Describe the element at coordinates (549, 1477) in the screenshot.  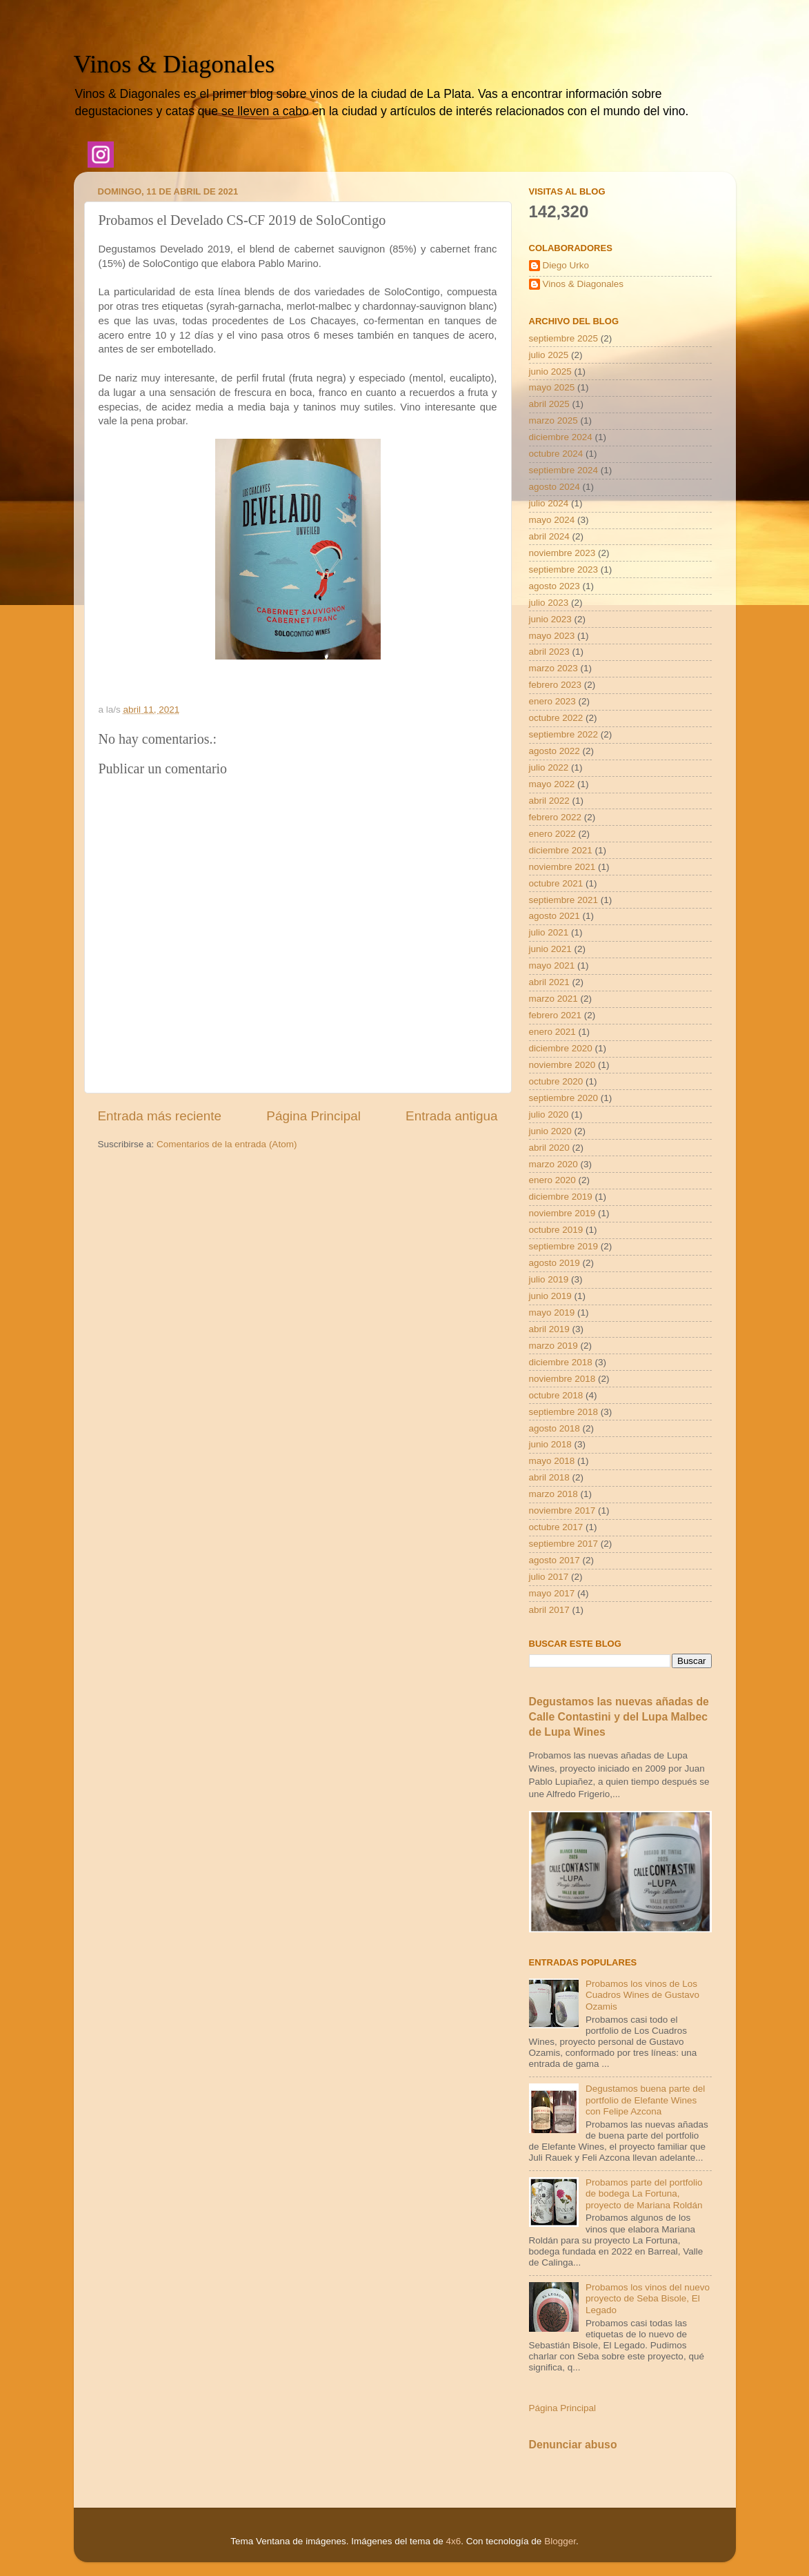
I see `abril 2018` at that location.